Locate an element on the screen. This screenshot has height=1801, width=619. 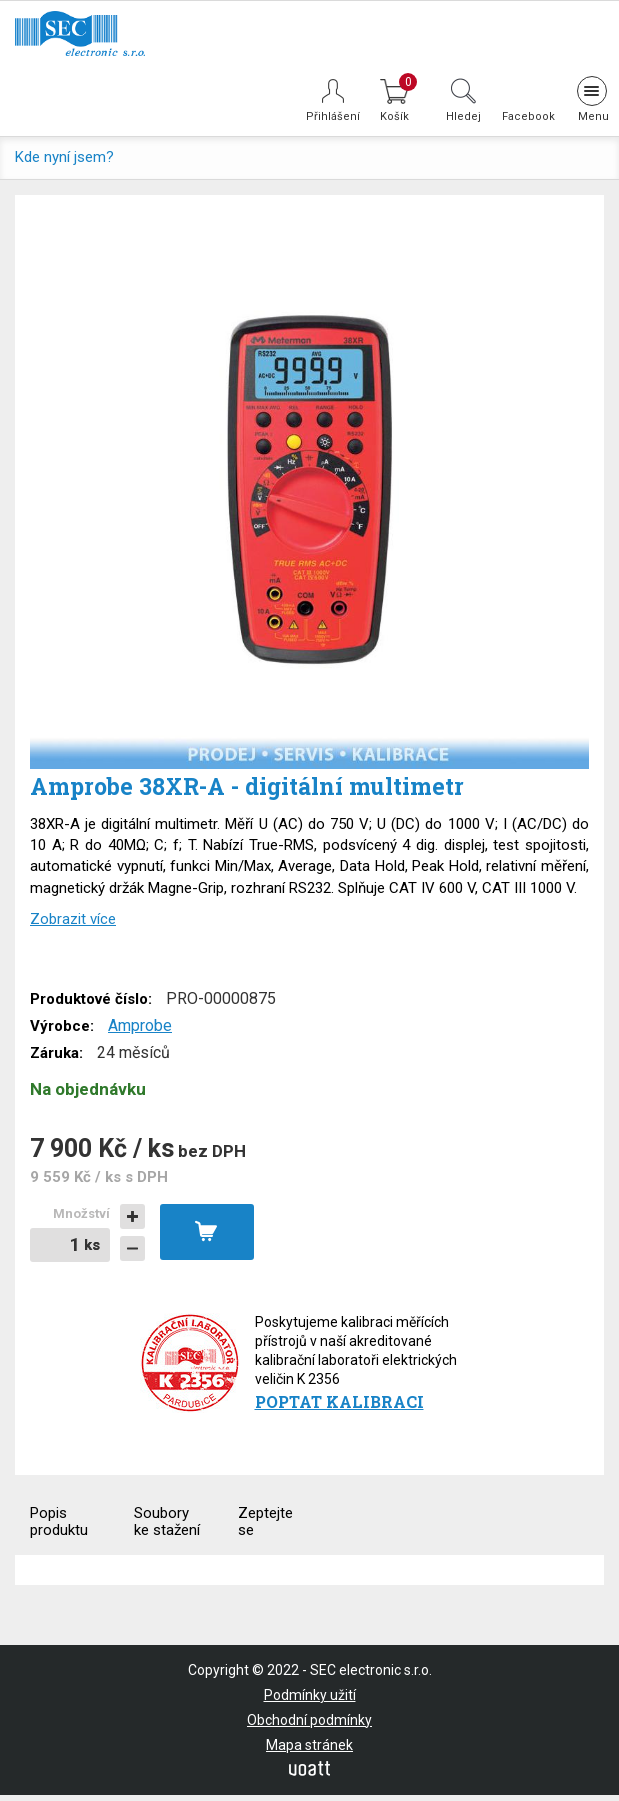
Podmínky užití is located at coordinates (310, 1695).